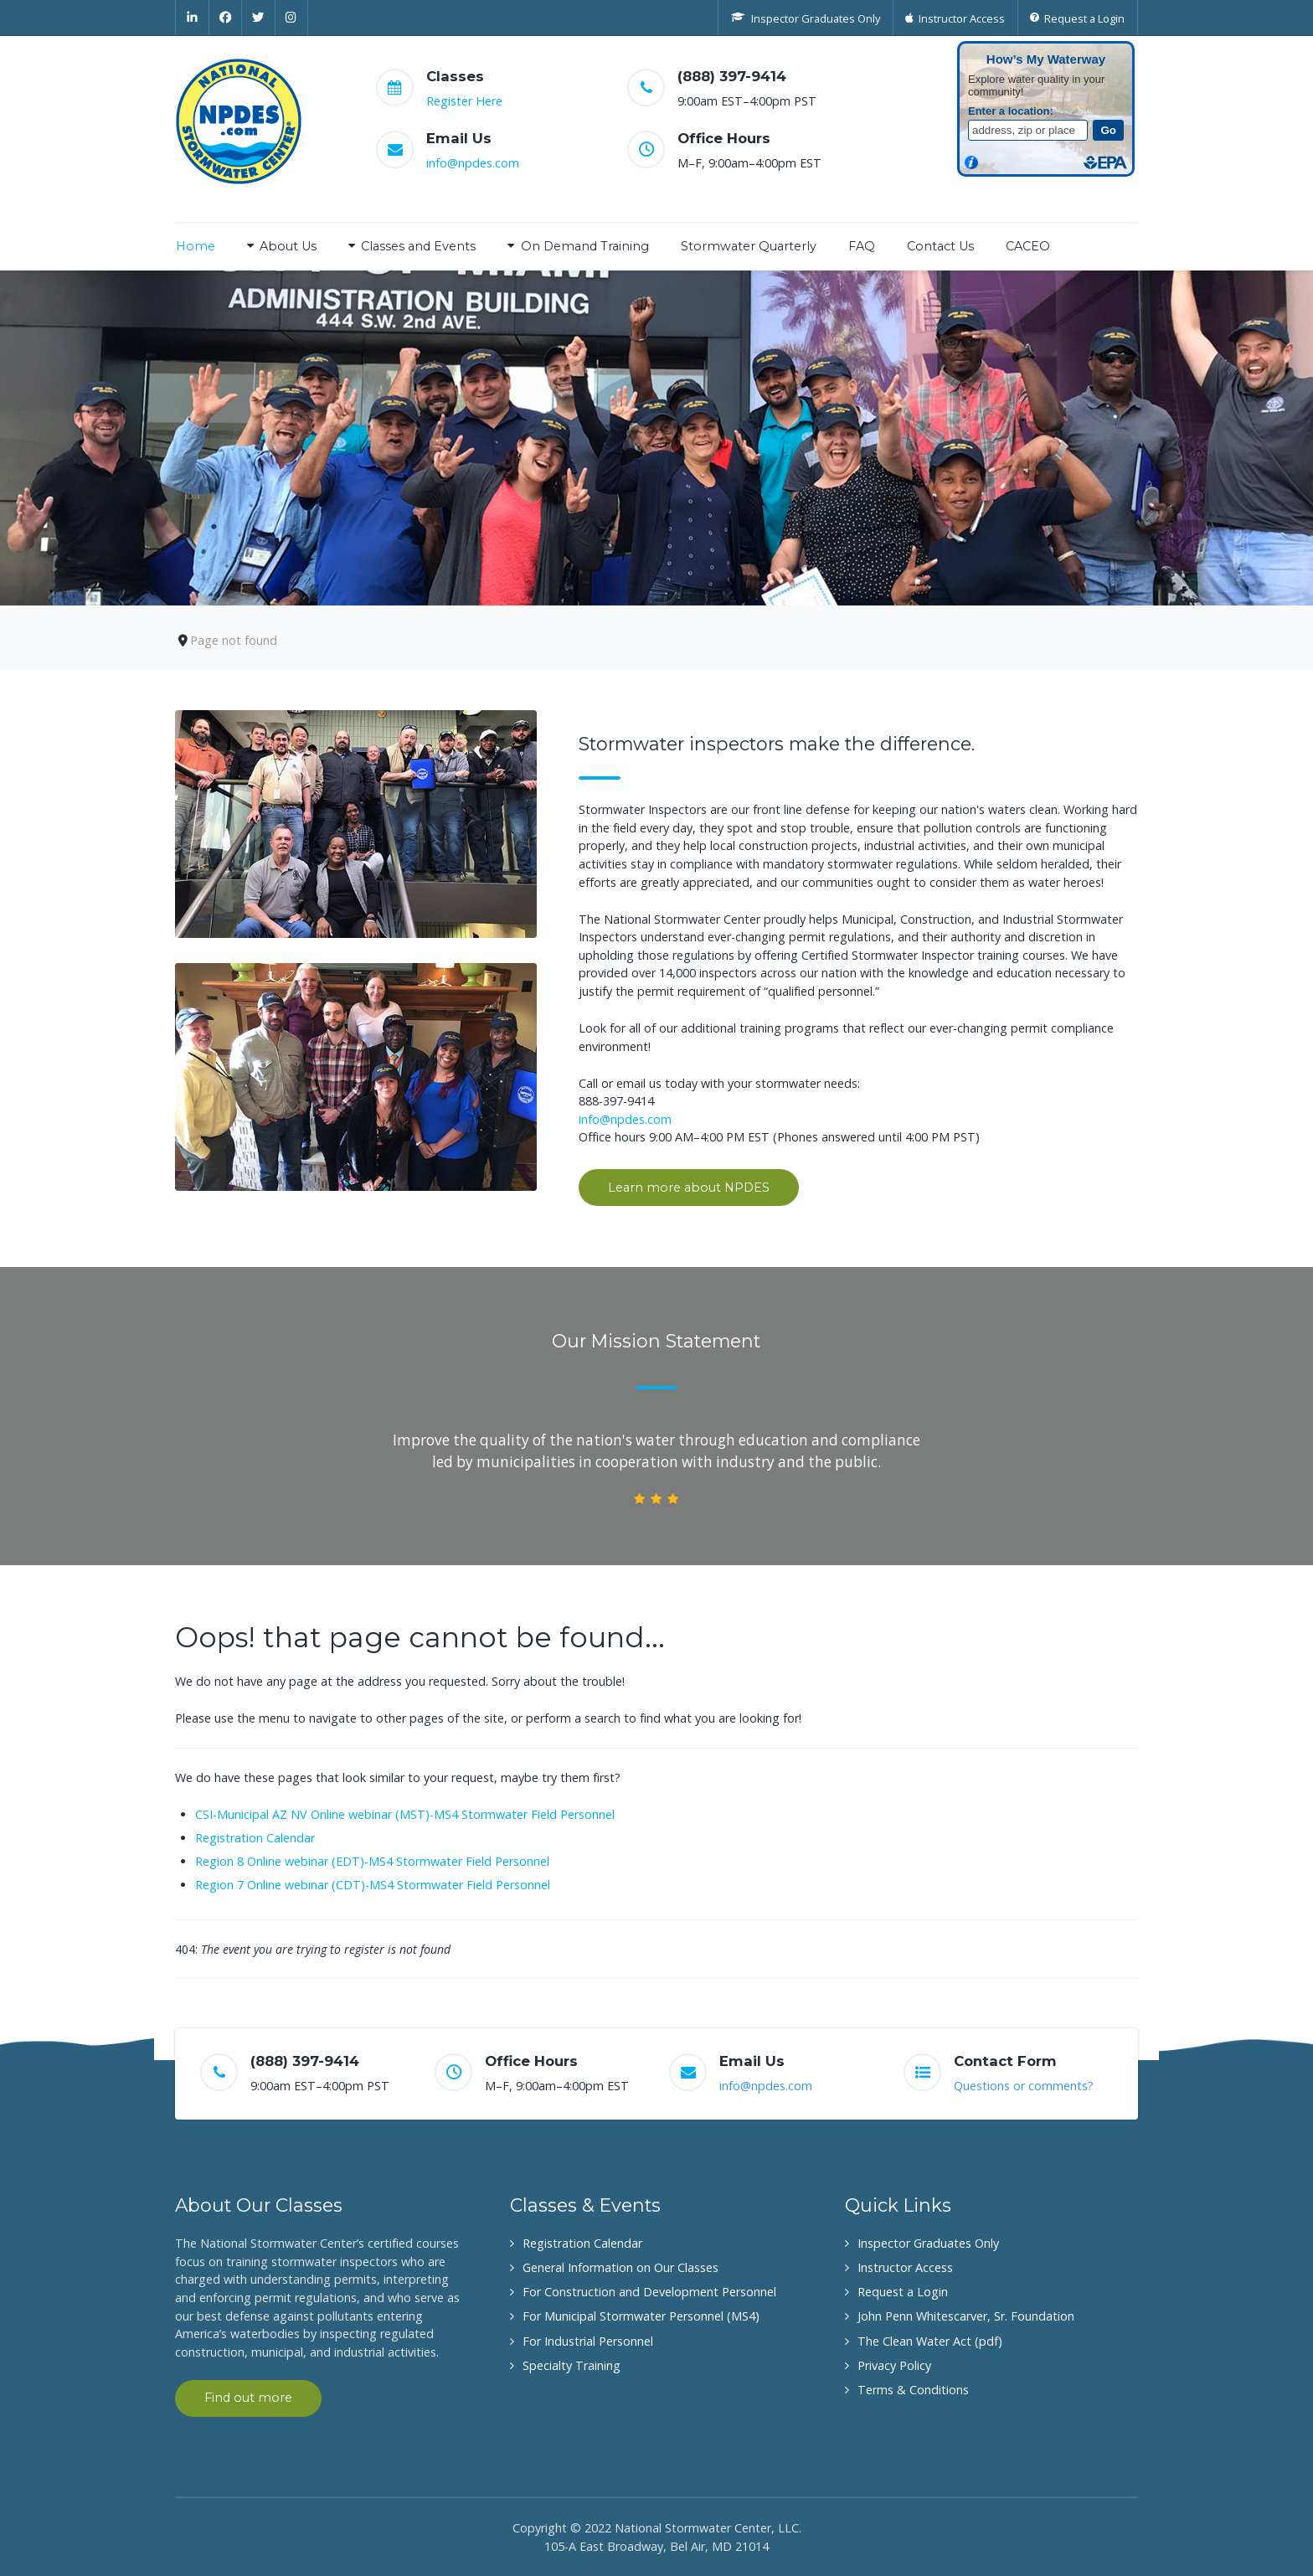  I want to click on CSI-Municipal AZ NV Online webinar (MST)-MS4 Stormwater Field Personnel, so click(405, 1814).